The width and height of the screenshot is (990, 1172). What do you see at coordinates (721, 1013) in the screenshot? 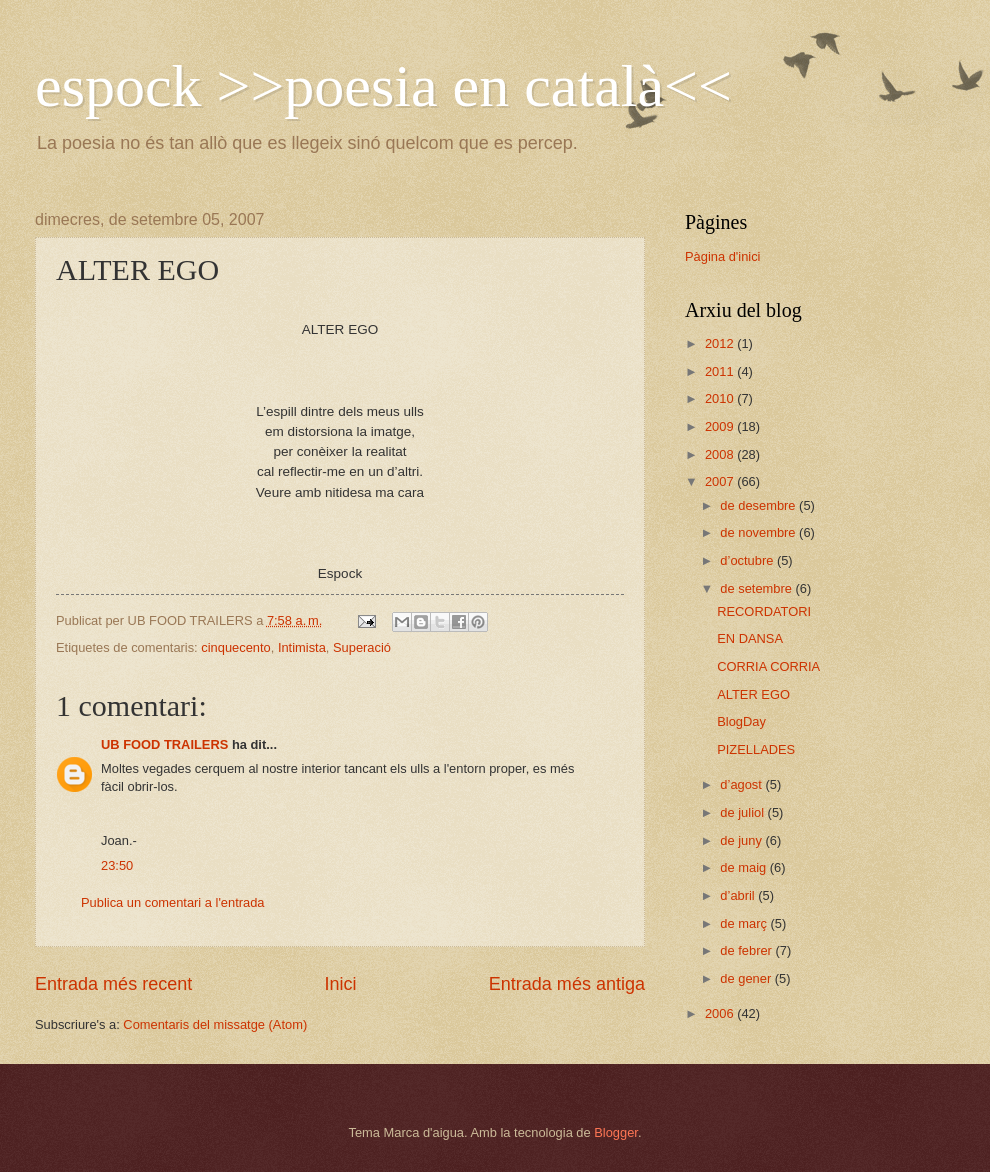
I see `2006` at bounding box center [721, 1013].